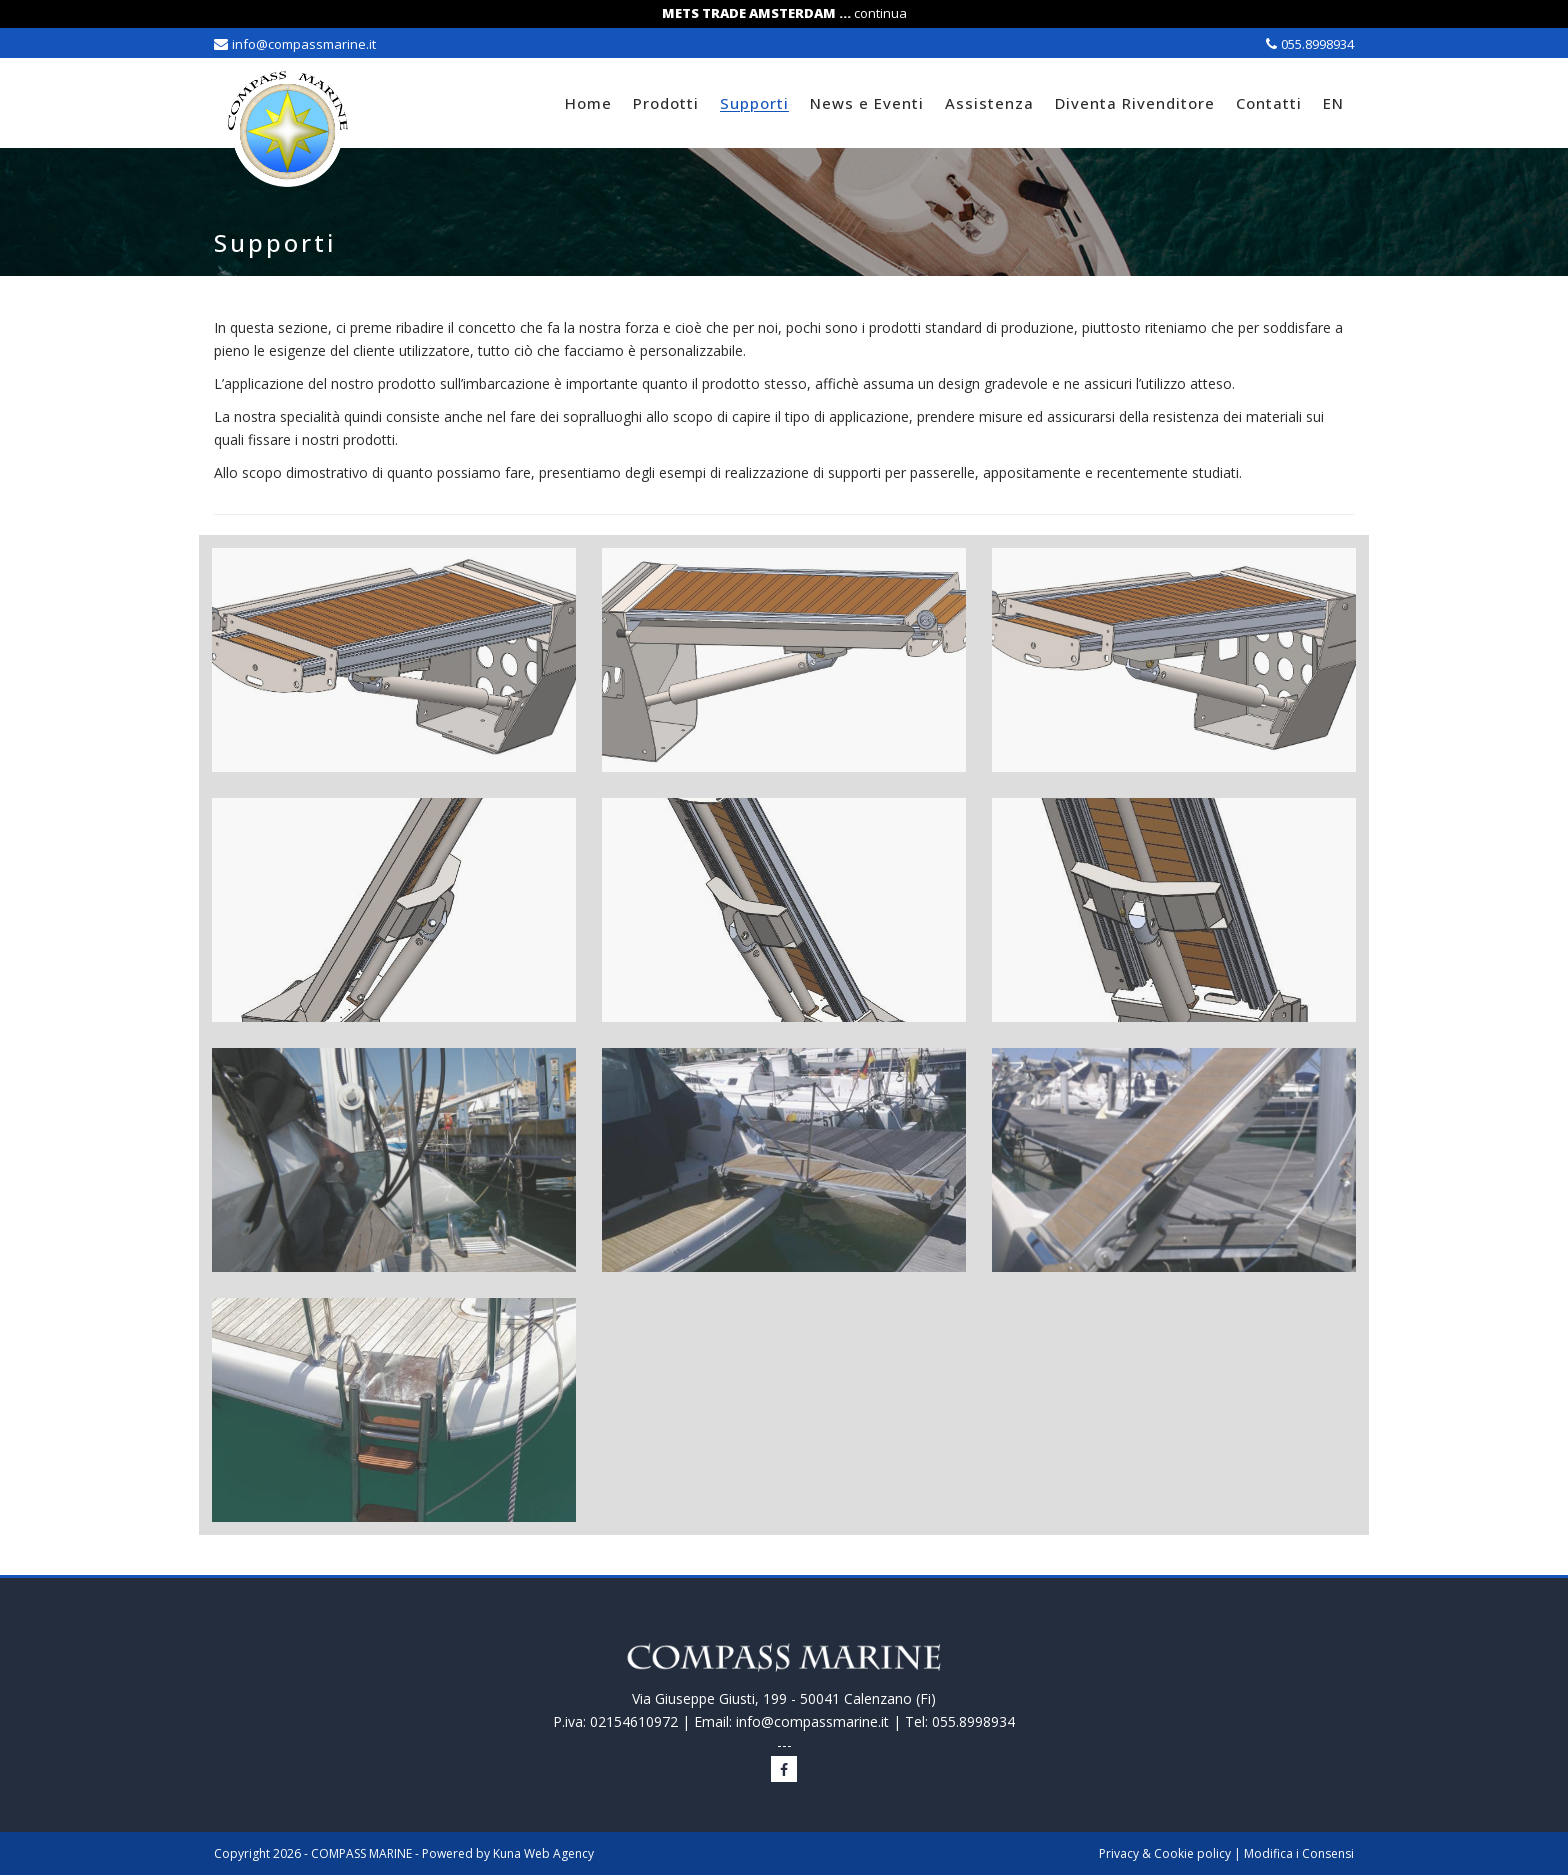  What do you see at coordinates (1135, 103) in the screenshot?
I see `Diventa Rivenditore` at bounding box center [1135, 103].